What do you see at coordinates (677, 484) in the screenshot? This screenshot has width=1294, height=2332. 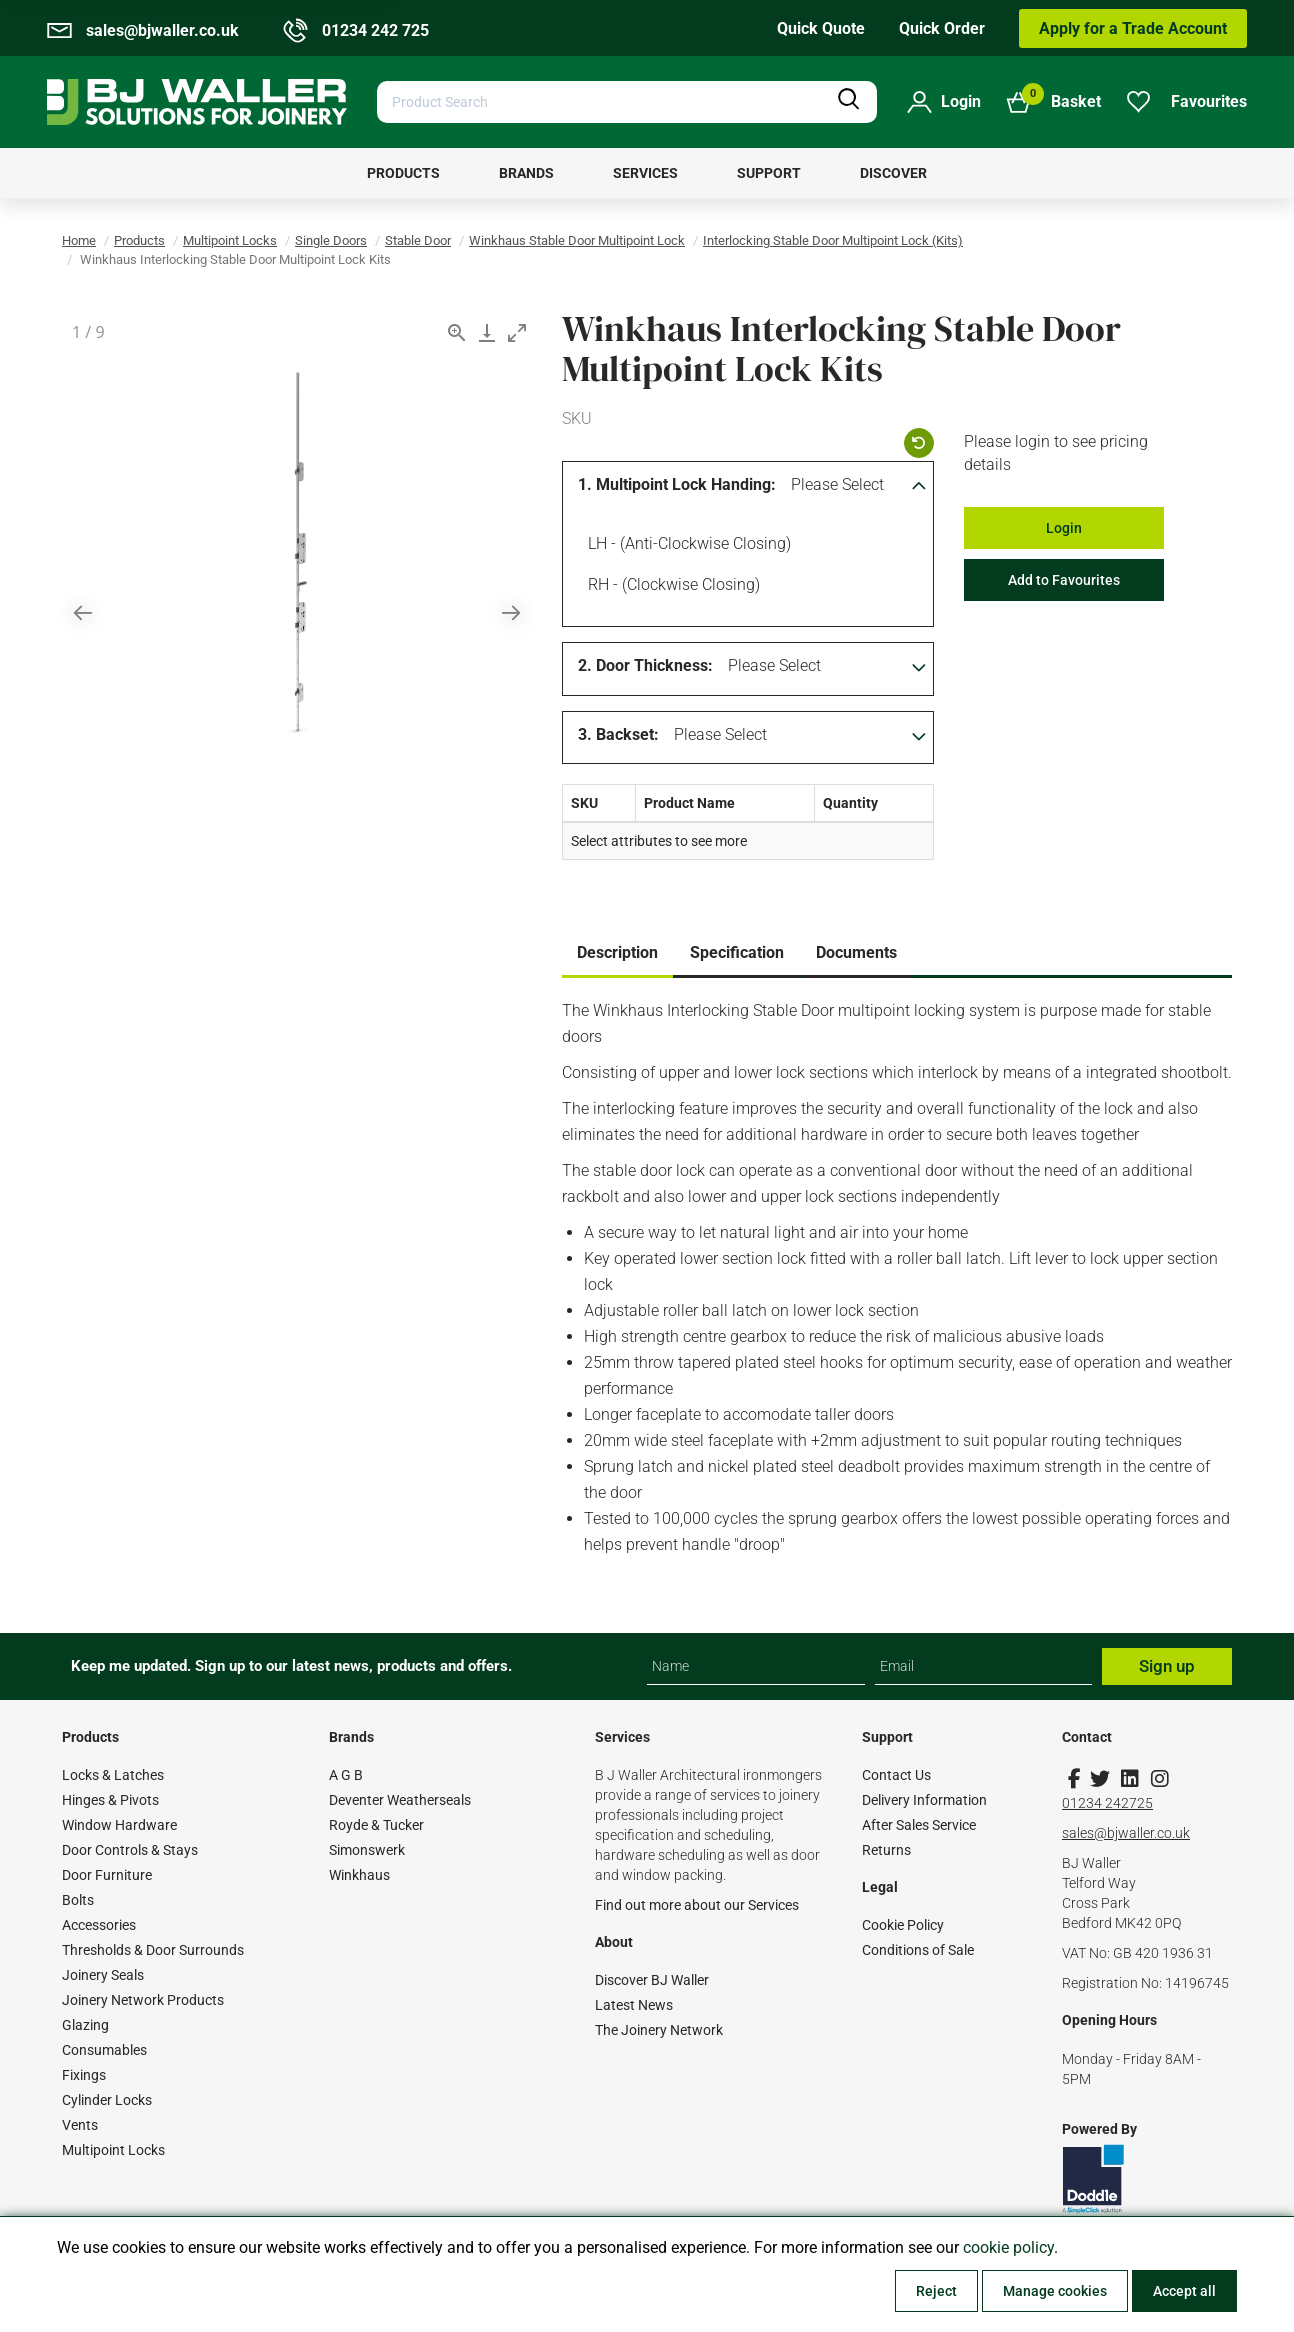 I see `1. Multipoint Lock Handing:` at bounding box center [677, 484].